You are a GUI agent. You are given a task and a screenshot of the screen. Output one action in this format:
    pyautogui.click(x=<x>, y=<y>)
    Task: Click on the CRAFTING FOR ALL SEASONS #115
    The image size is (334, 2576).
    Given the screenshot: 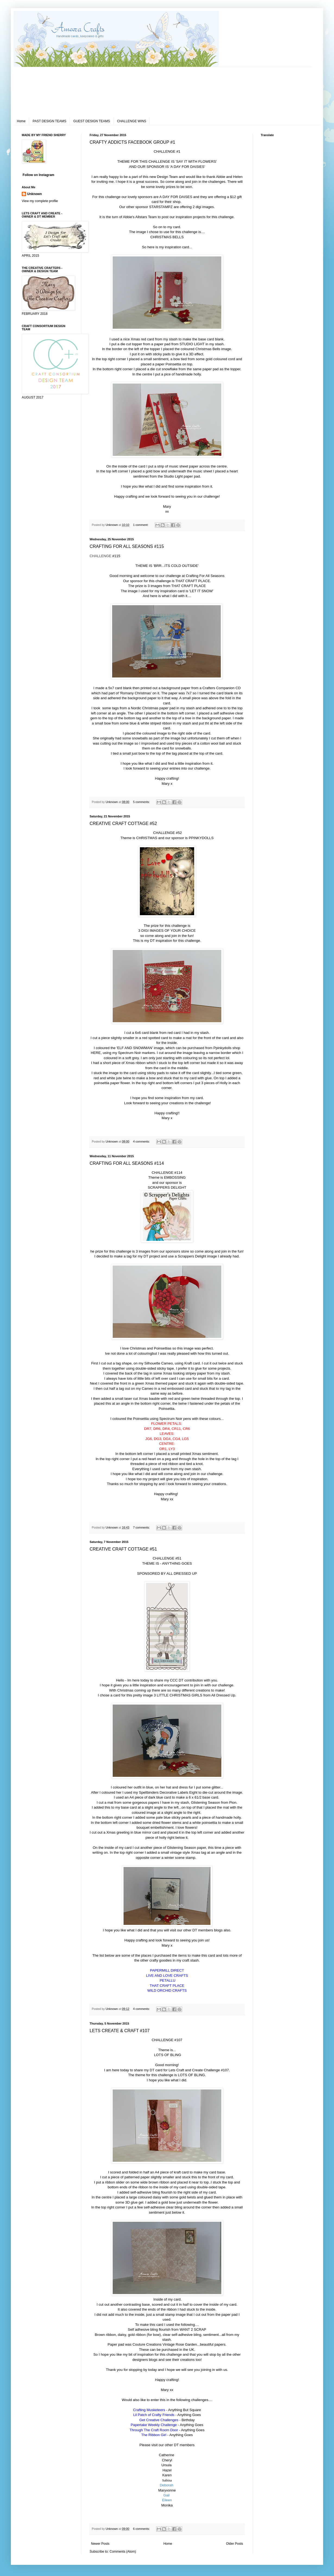 What is the action you would take?
    pyautogui.click(x=127, y=546)
    